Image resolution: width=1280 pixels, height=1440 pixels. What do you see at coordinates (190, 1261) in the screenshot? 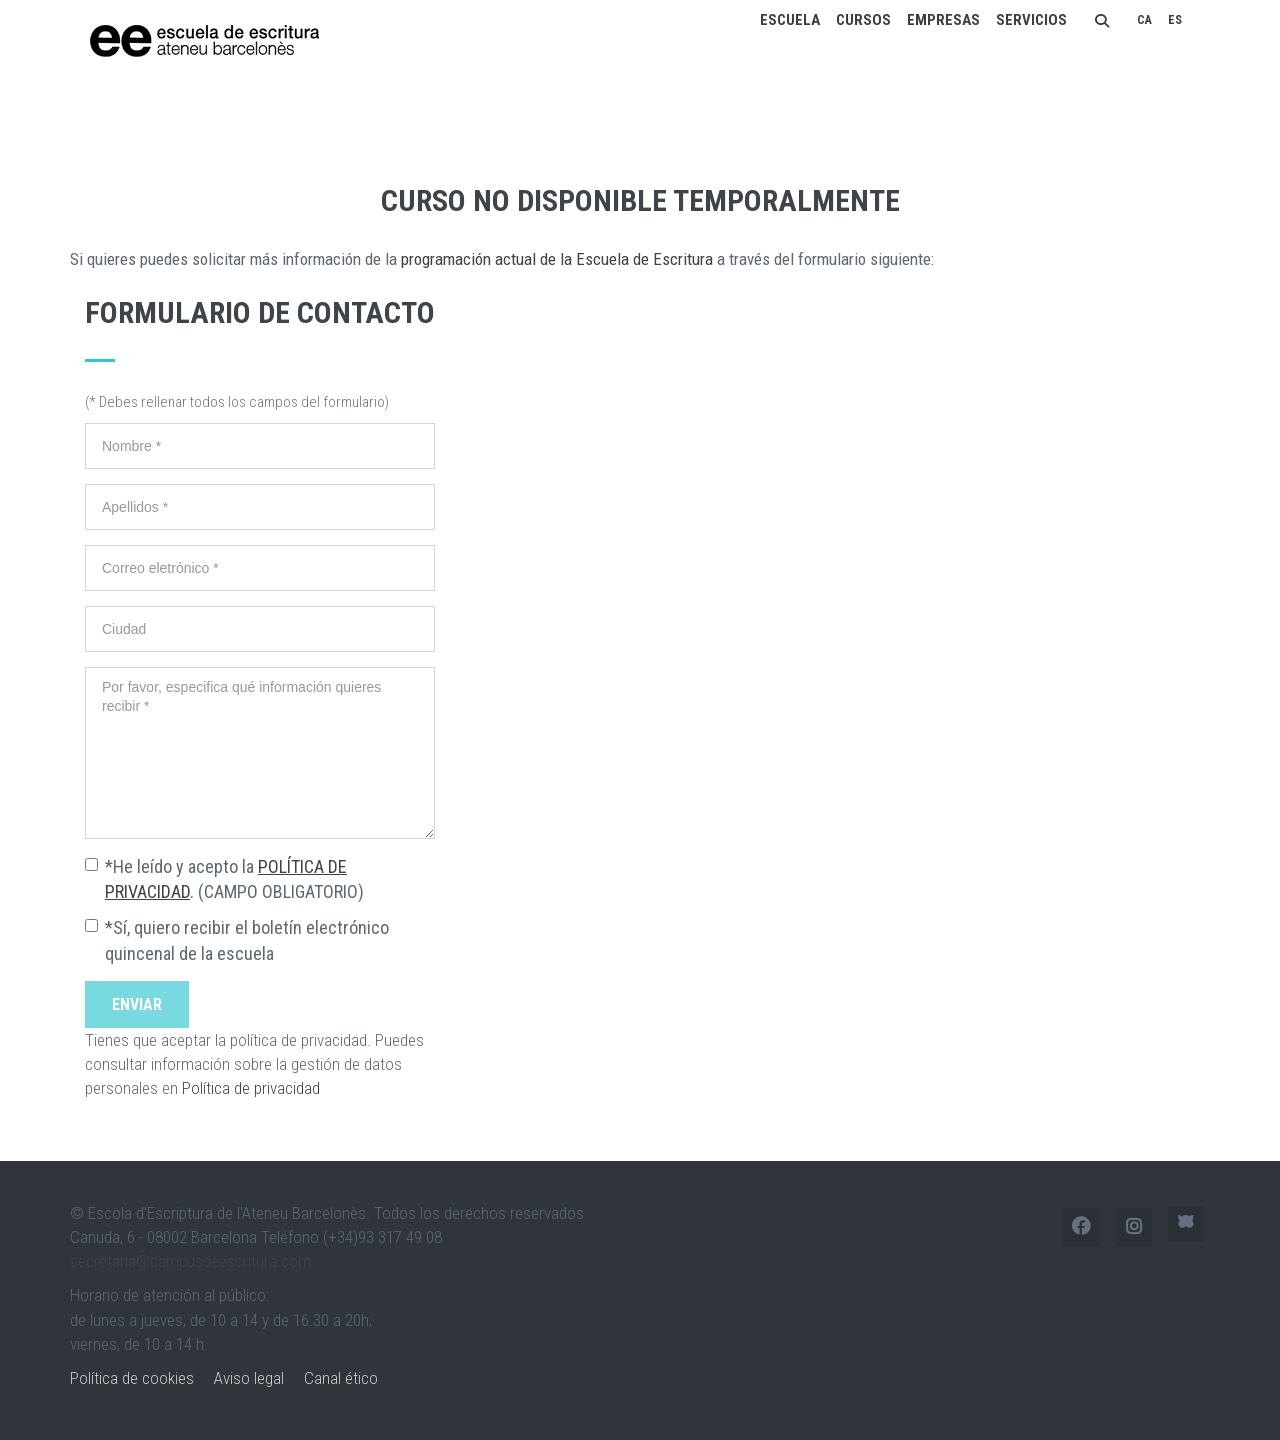
I see `secretaria@campusdeescritura.com` at bounding box center [190, 1261].